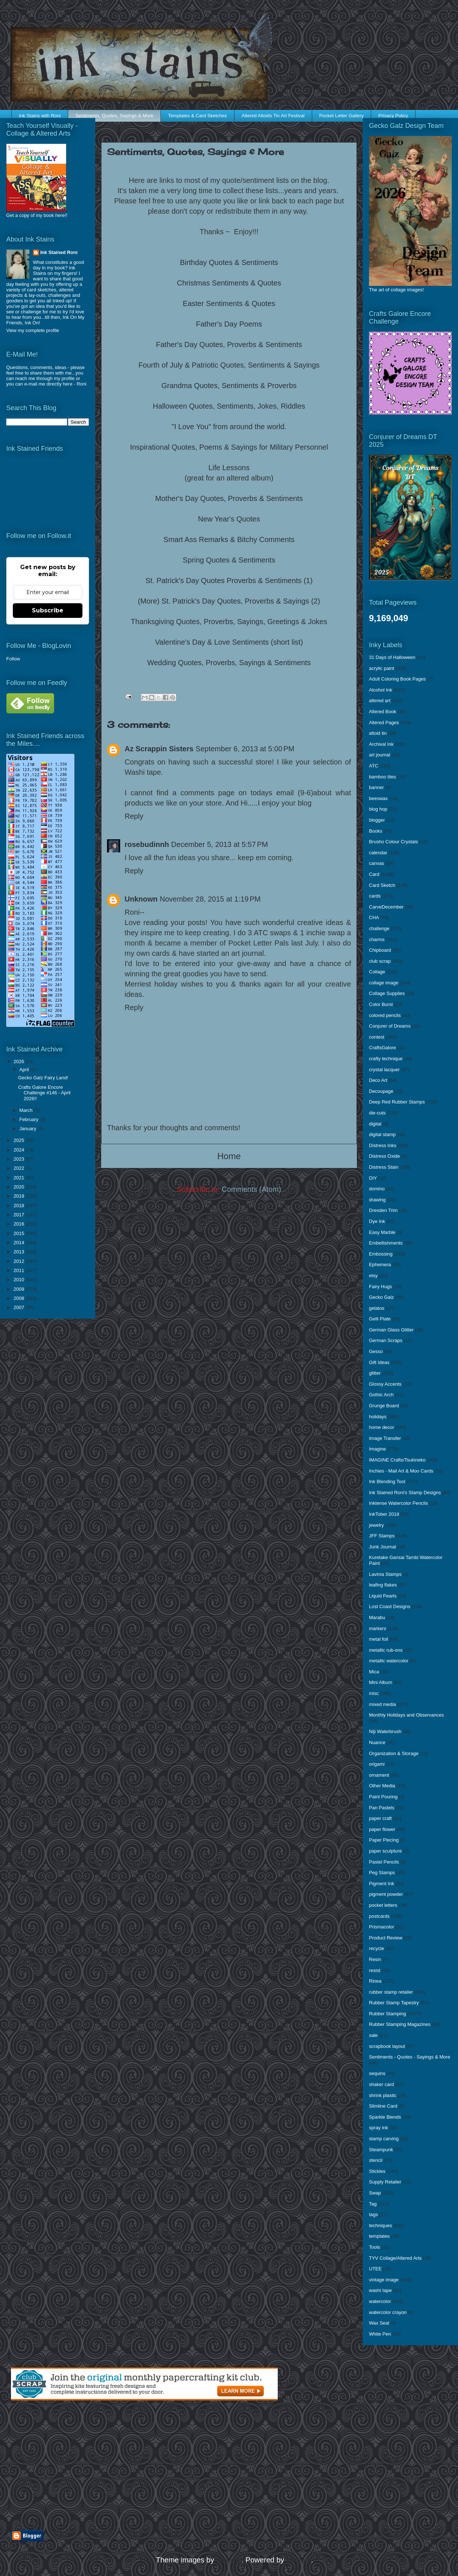  What do you see at coordinates (20, 1251) in the screenshot?
I see `2013` at bounding box center [20, 1251].